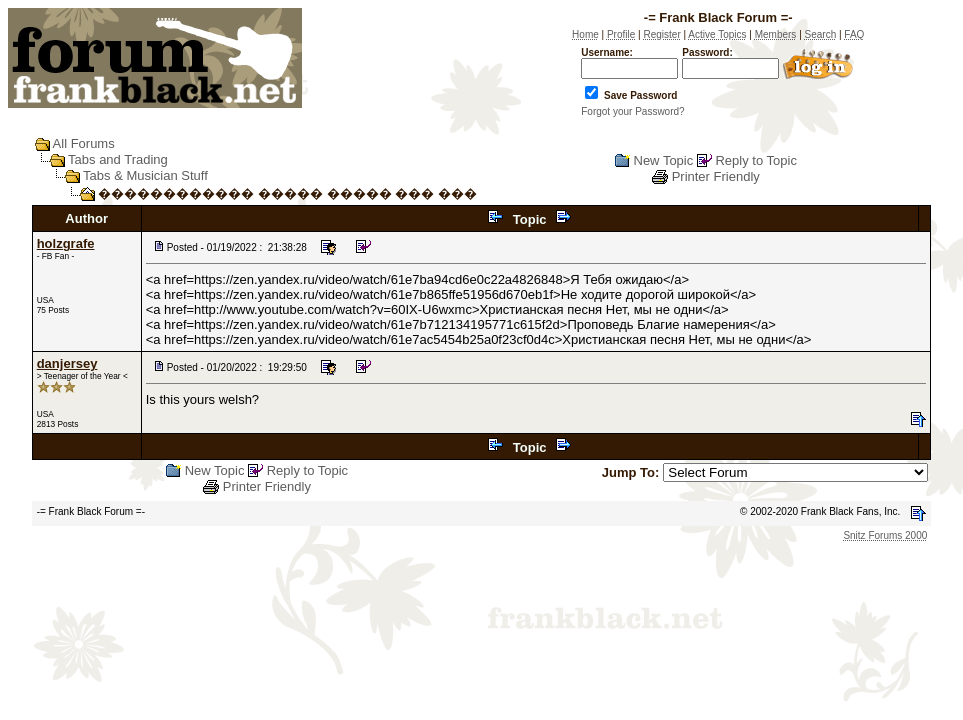 Image resolution: width=963 pixels, height=720 pixels. Describe the element at coordinates (632, 111) in the screenshot. I see `Forgot your Password?` at that location.